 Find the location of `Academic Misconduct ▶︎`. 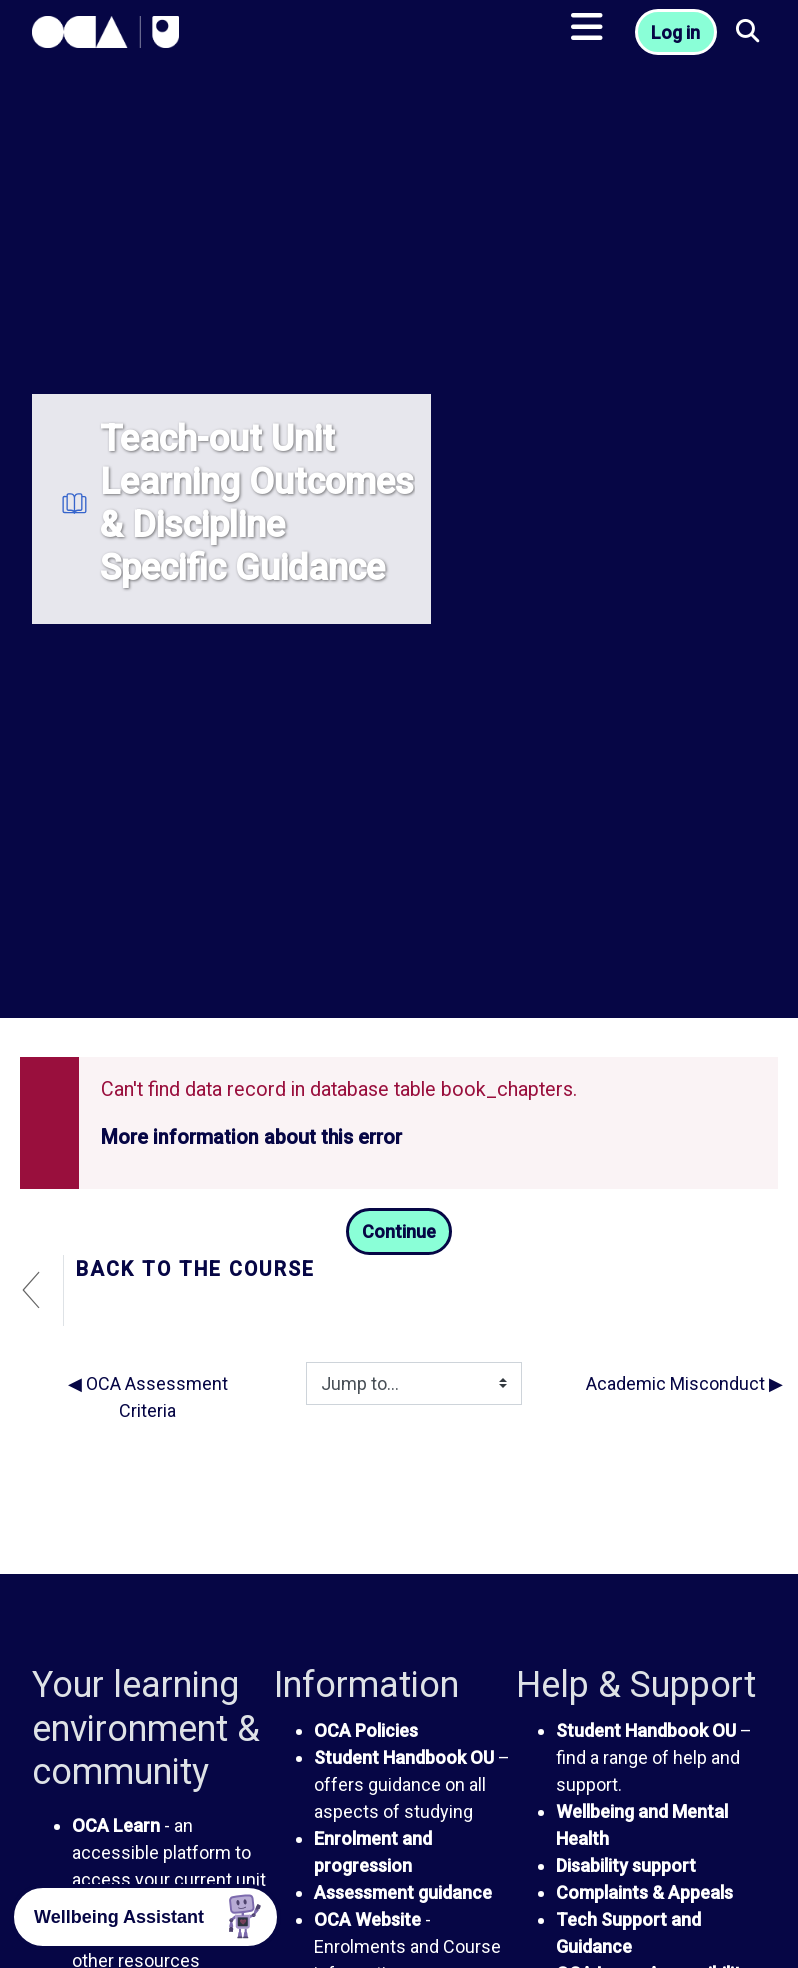

Academic Misconduct ▶︎ is located at coordinates (684, 1383).